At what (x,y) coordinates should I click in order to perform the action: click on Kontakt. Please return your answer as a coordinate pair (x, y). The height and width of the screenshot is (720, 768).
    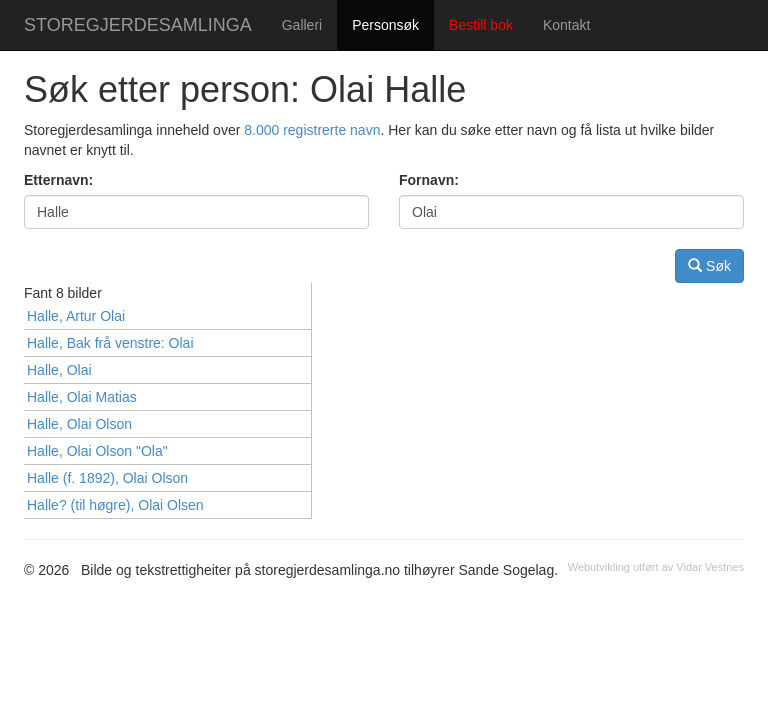
    Looking at the image, I should click on (566, 25).